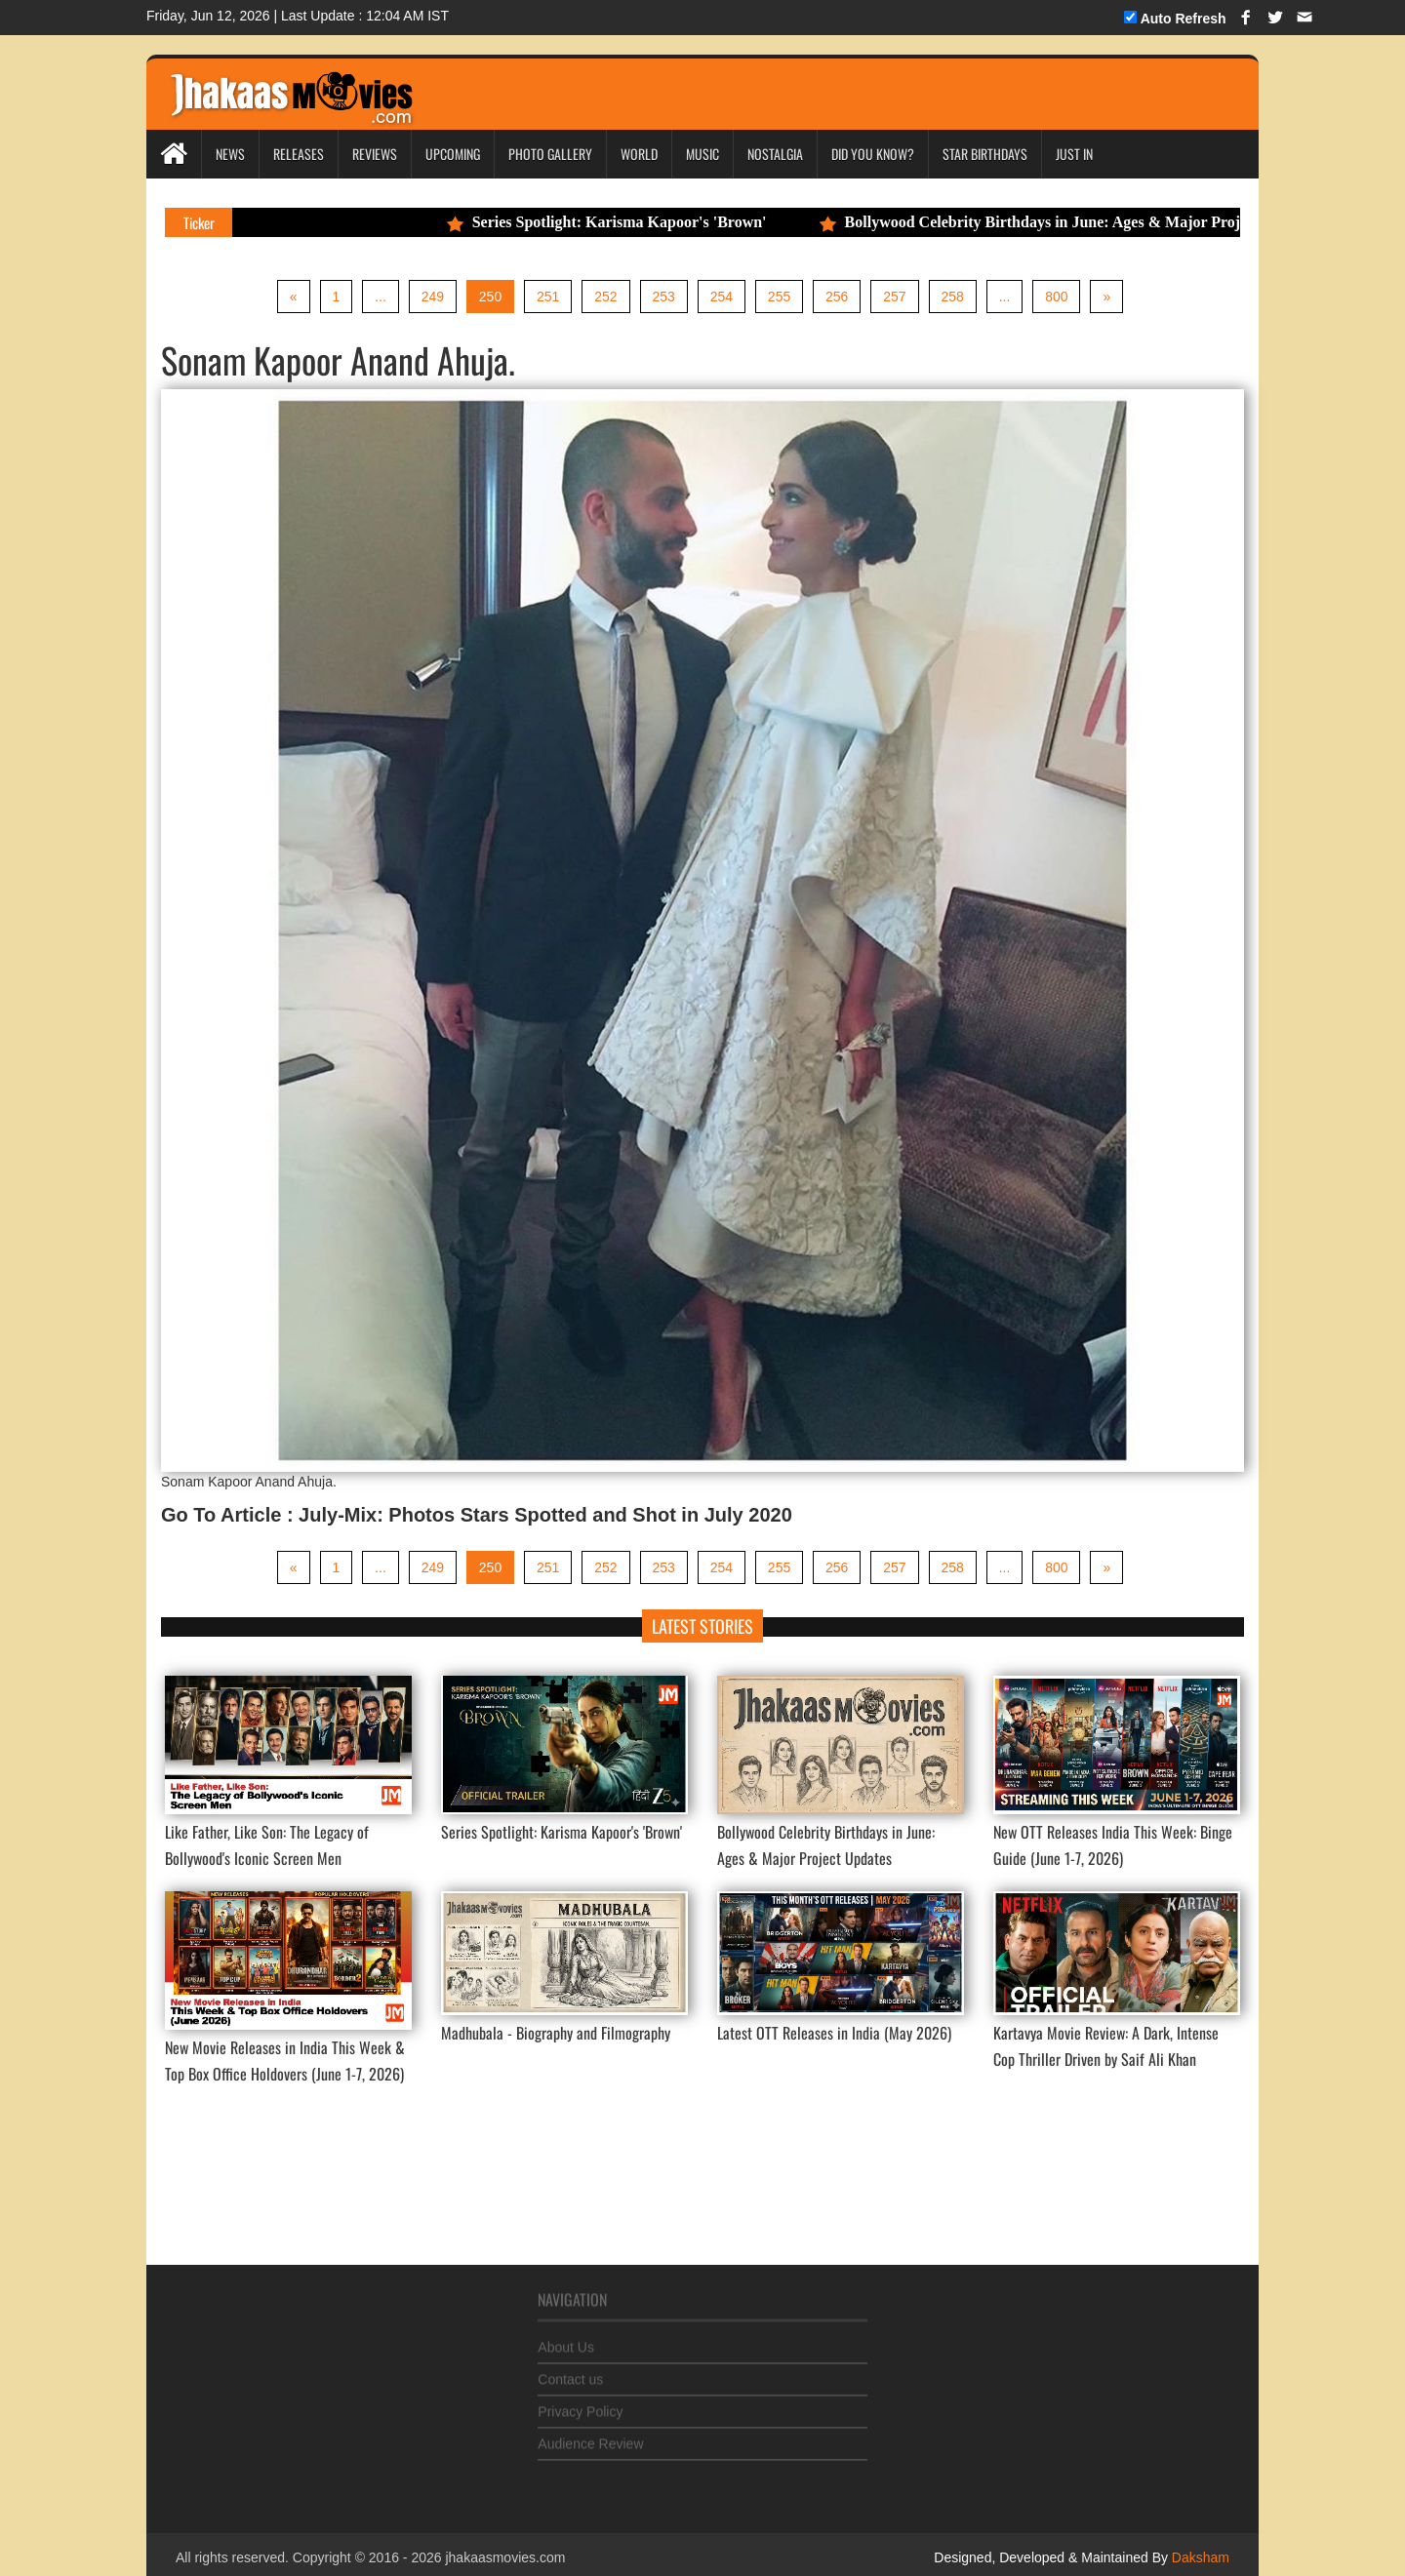 The width and height of the screenshot is (1405, 2576). Describe the element at coordinates (639, 153) in the screenshot. I see `World` at that location.